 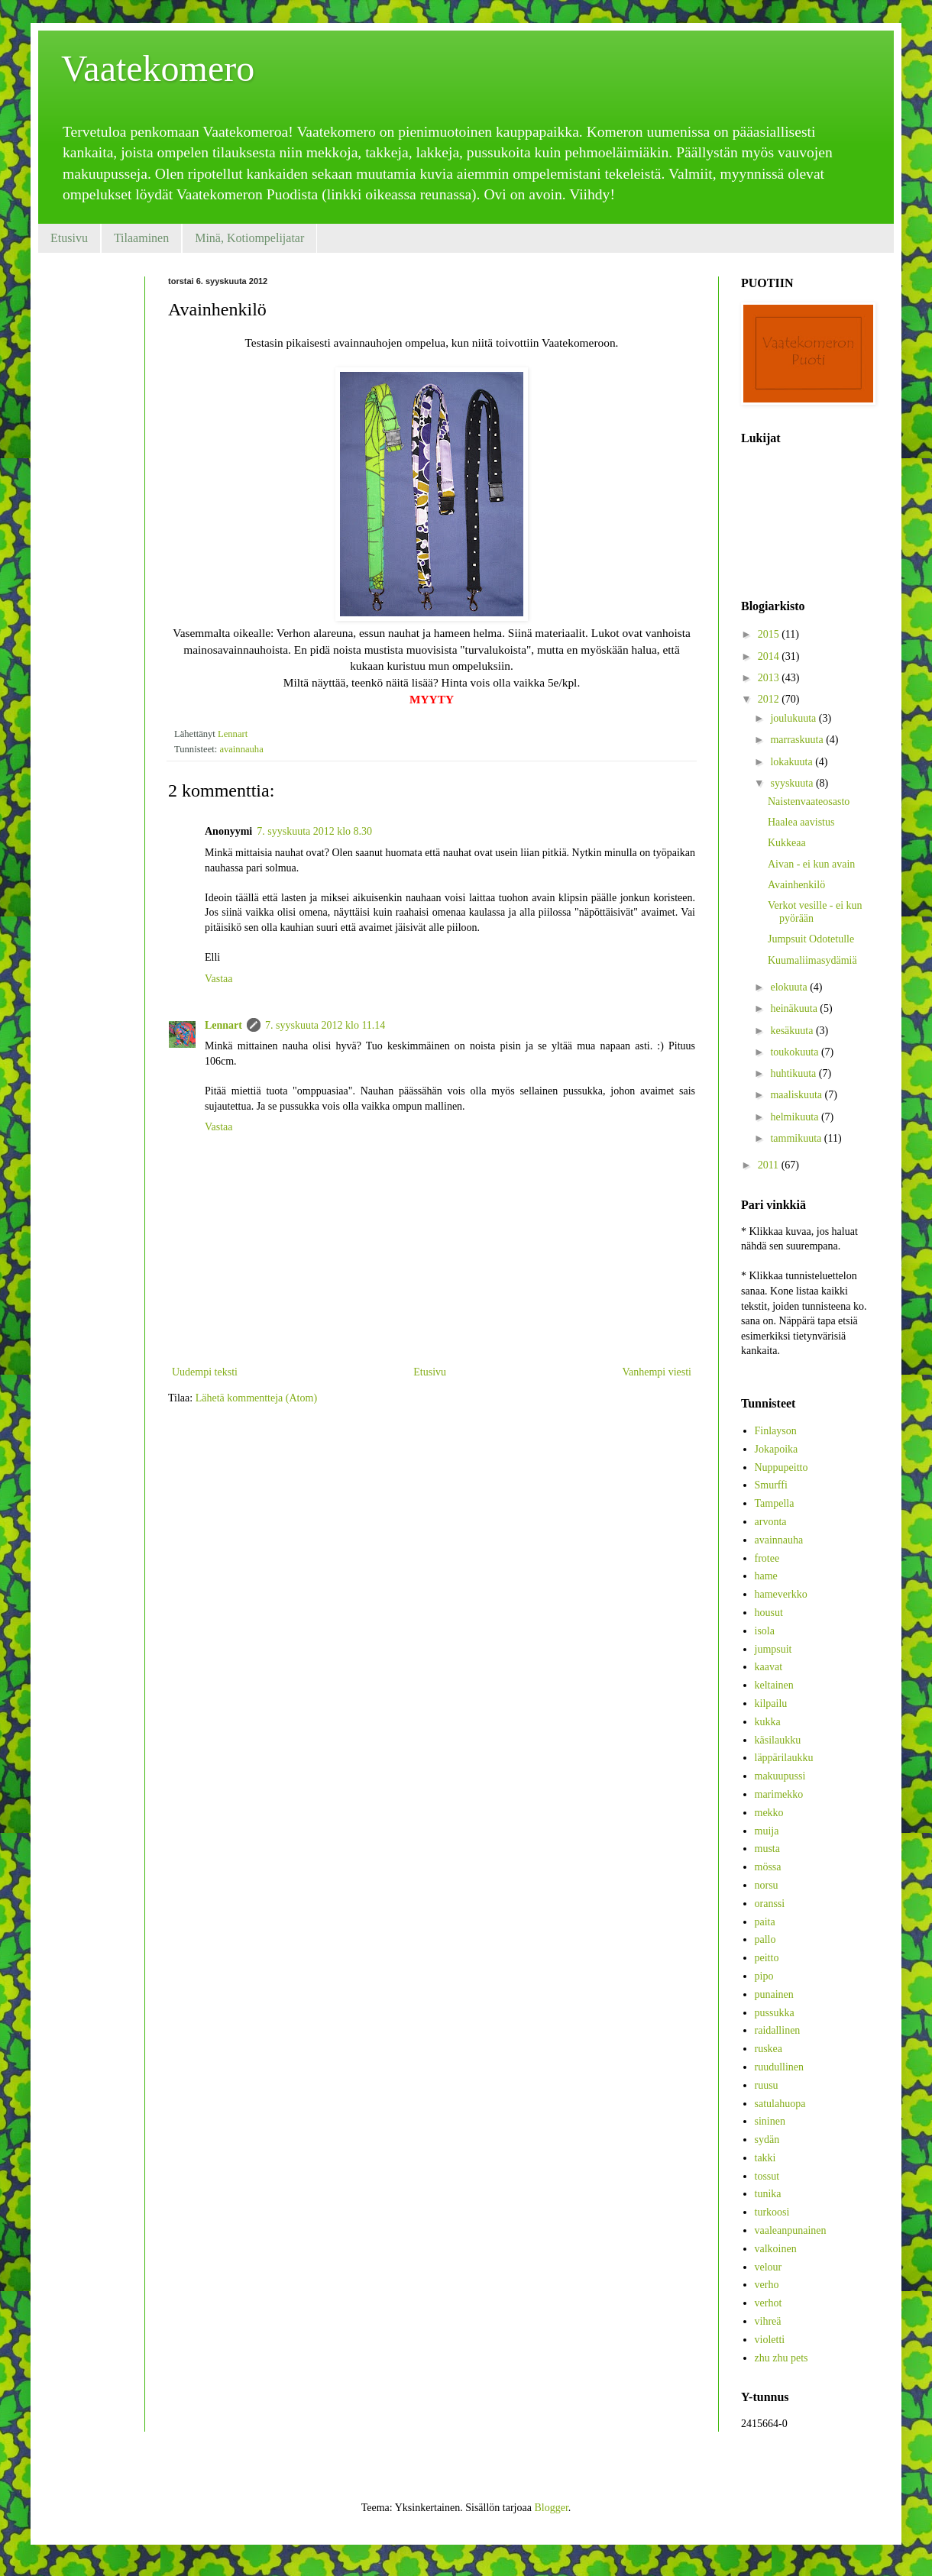 What do you see at coordinates (766, 1885) in the screenshot?
I see `norsu` at bounding box center [766, 1885].